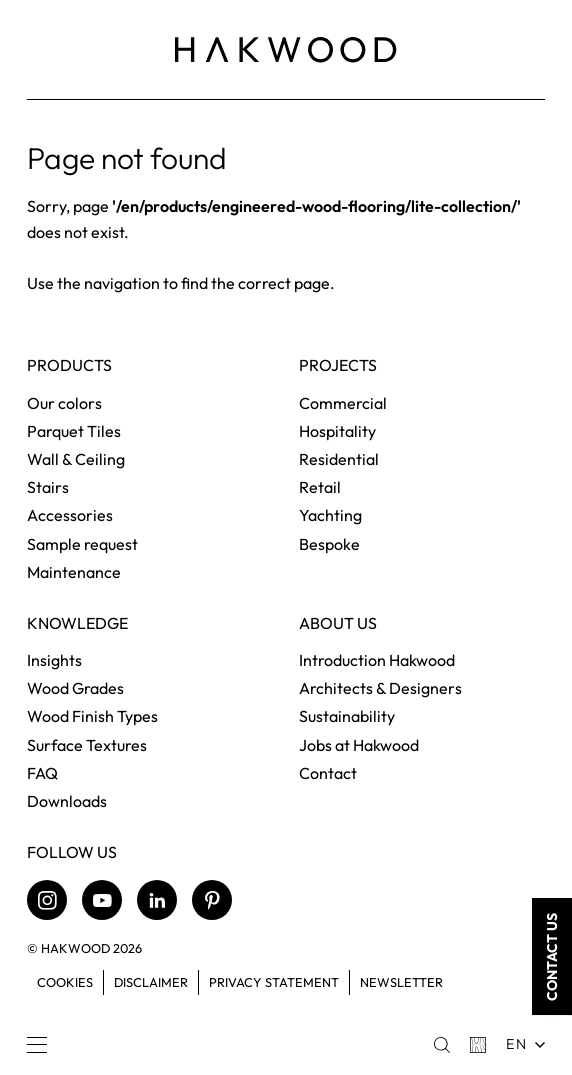  What do you see at coordinates (377, 660) in the screenshot?
I see `Introduction Hakwood` at bounding box center [377, 660].